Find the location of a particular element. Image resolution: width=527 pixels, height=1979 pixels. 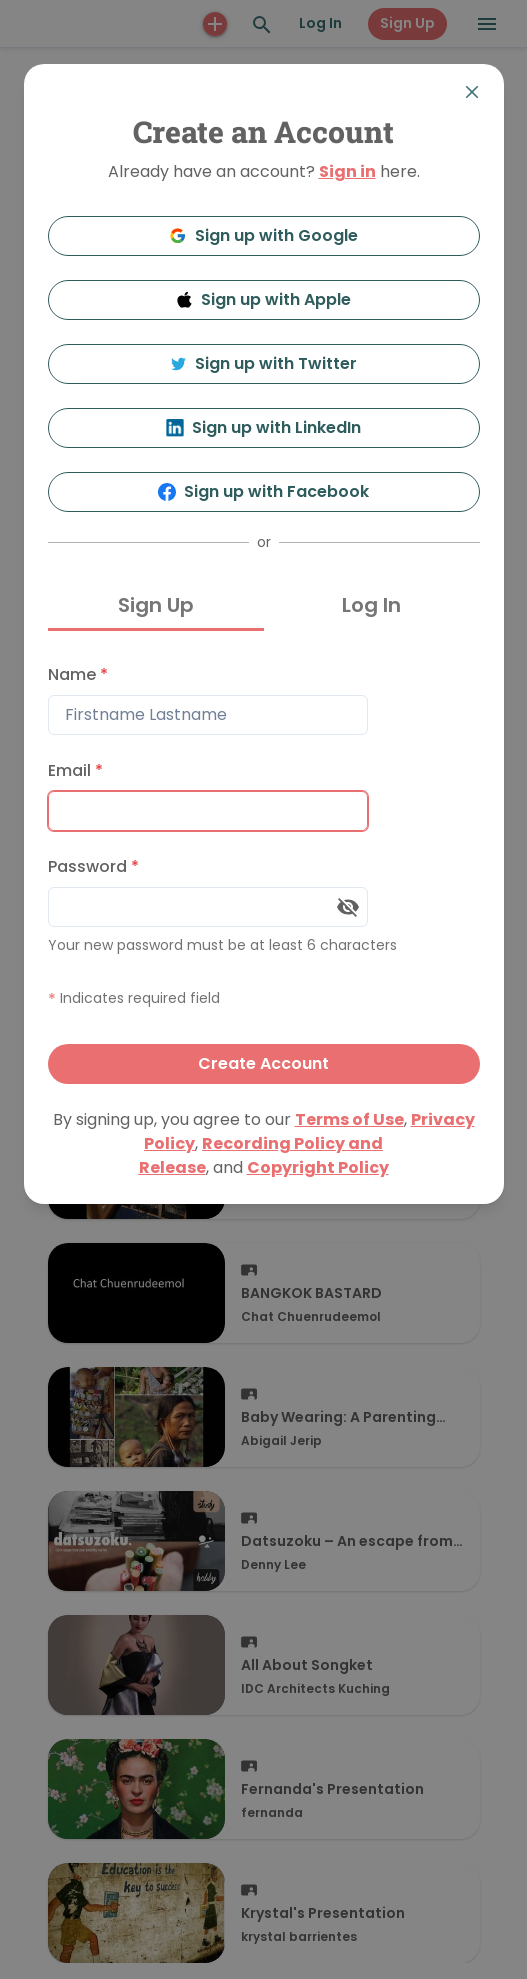

[Close] is located at coordinates (472, 92).